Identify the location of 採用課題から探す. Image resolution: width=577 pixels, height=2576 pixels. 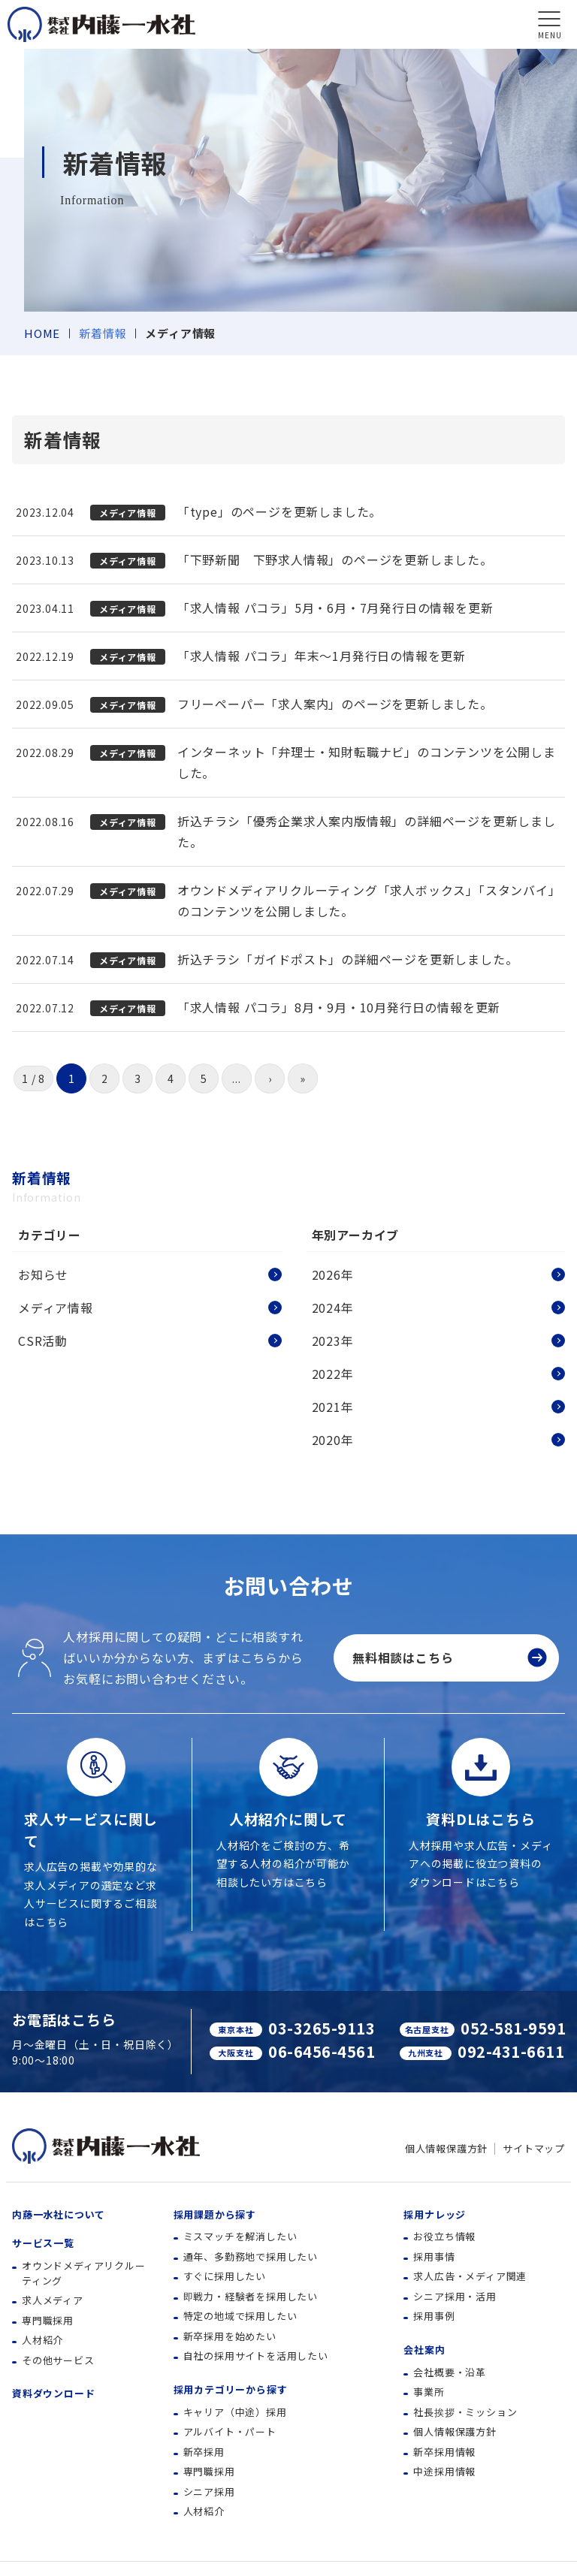
(215, 2214).